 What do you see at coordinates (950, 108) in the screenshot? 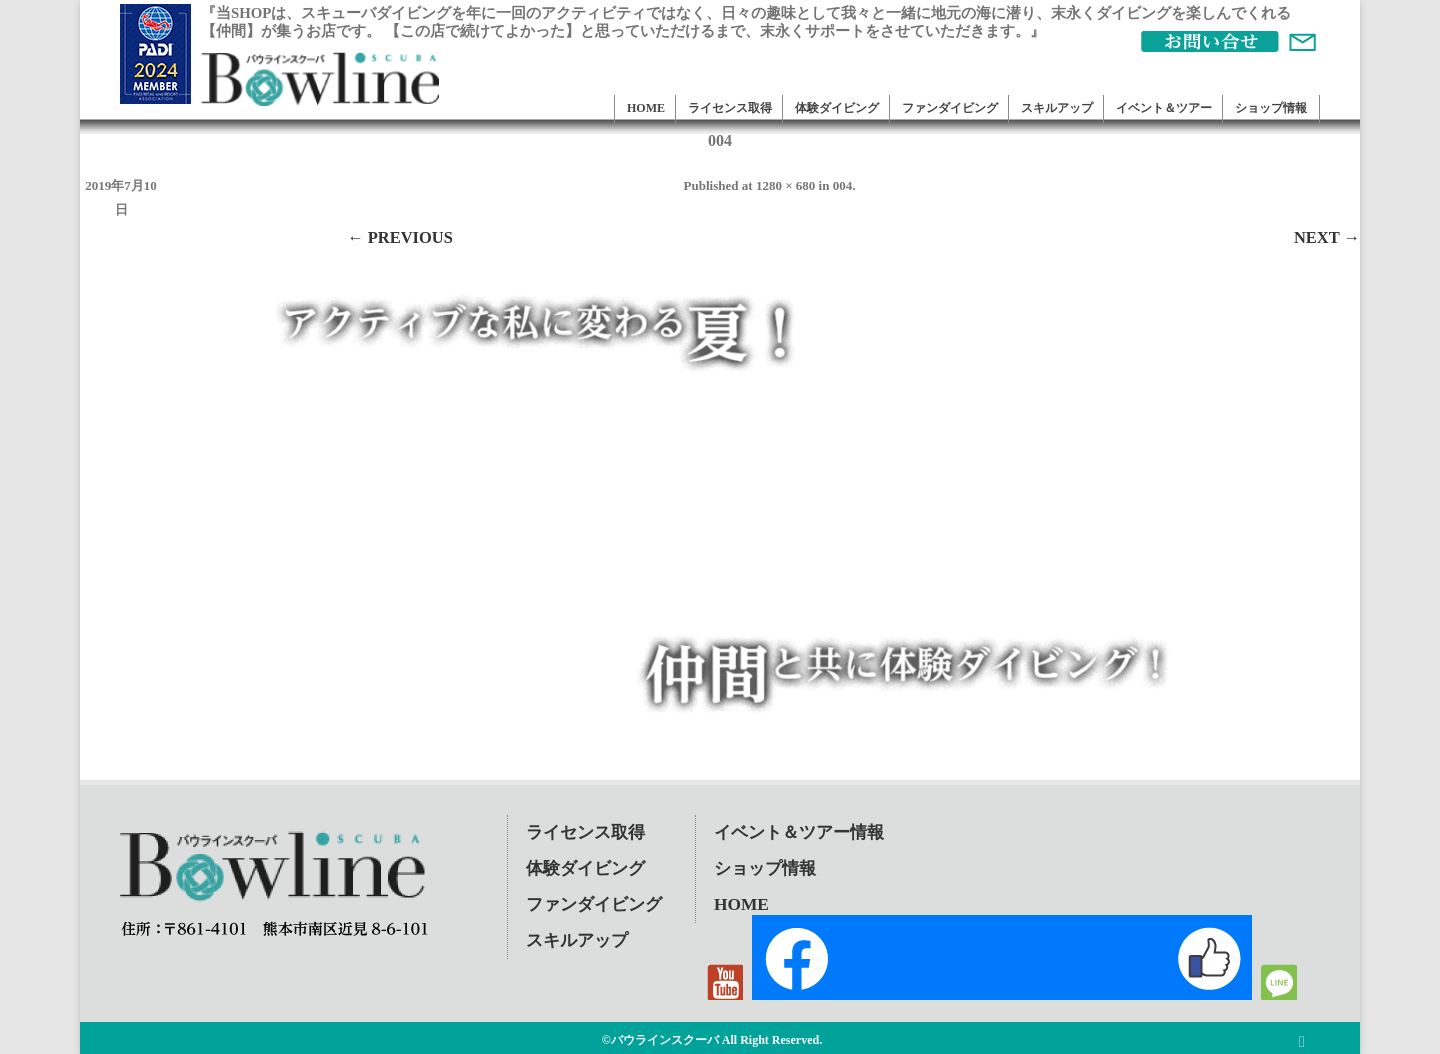
I see `ファンダイビング` at bounding box center [950, 108].